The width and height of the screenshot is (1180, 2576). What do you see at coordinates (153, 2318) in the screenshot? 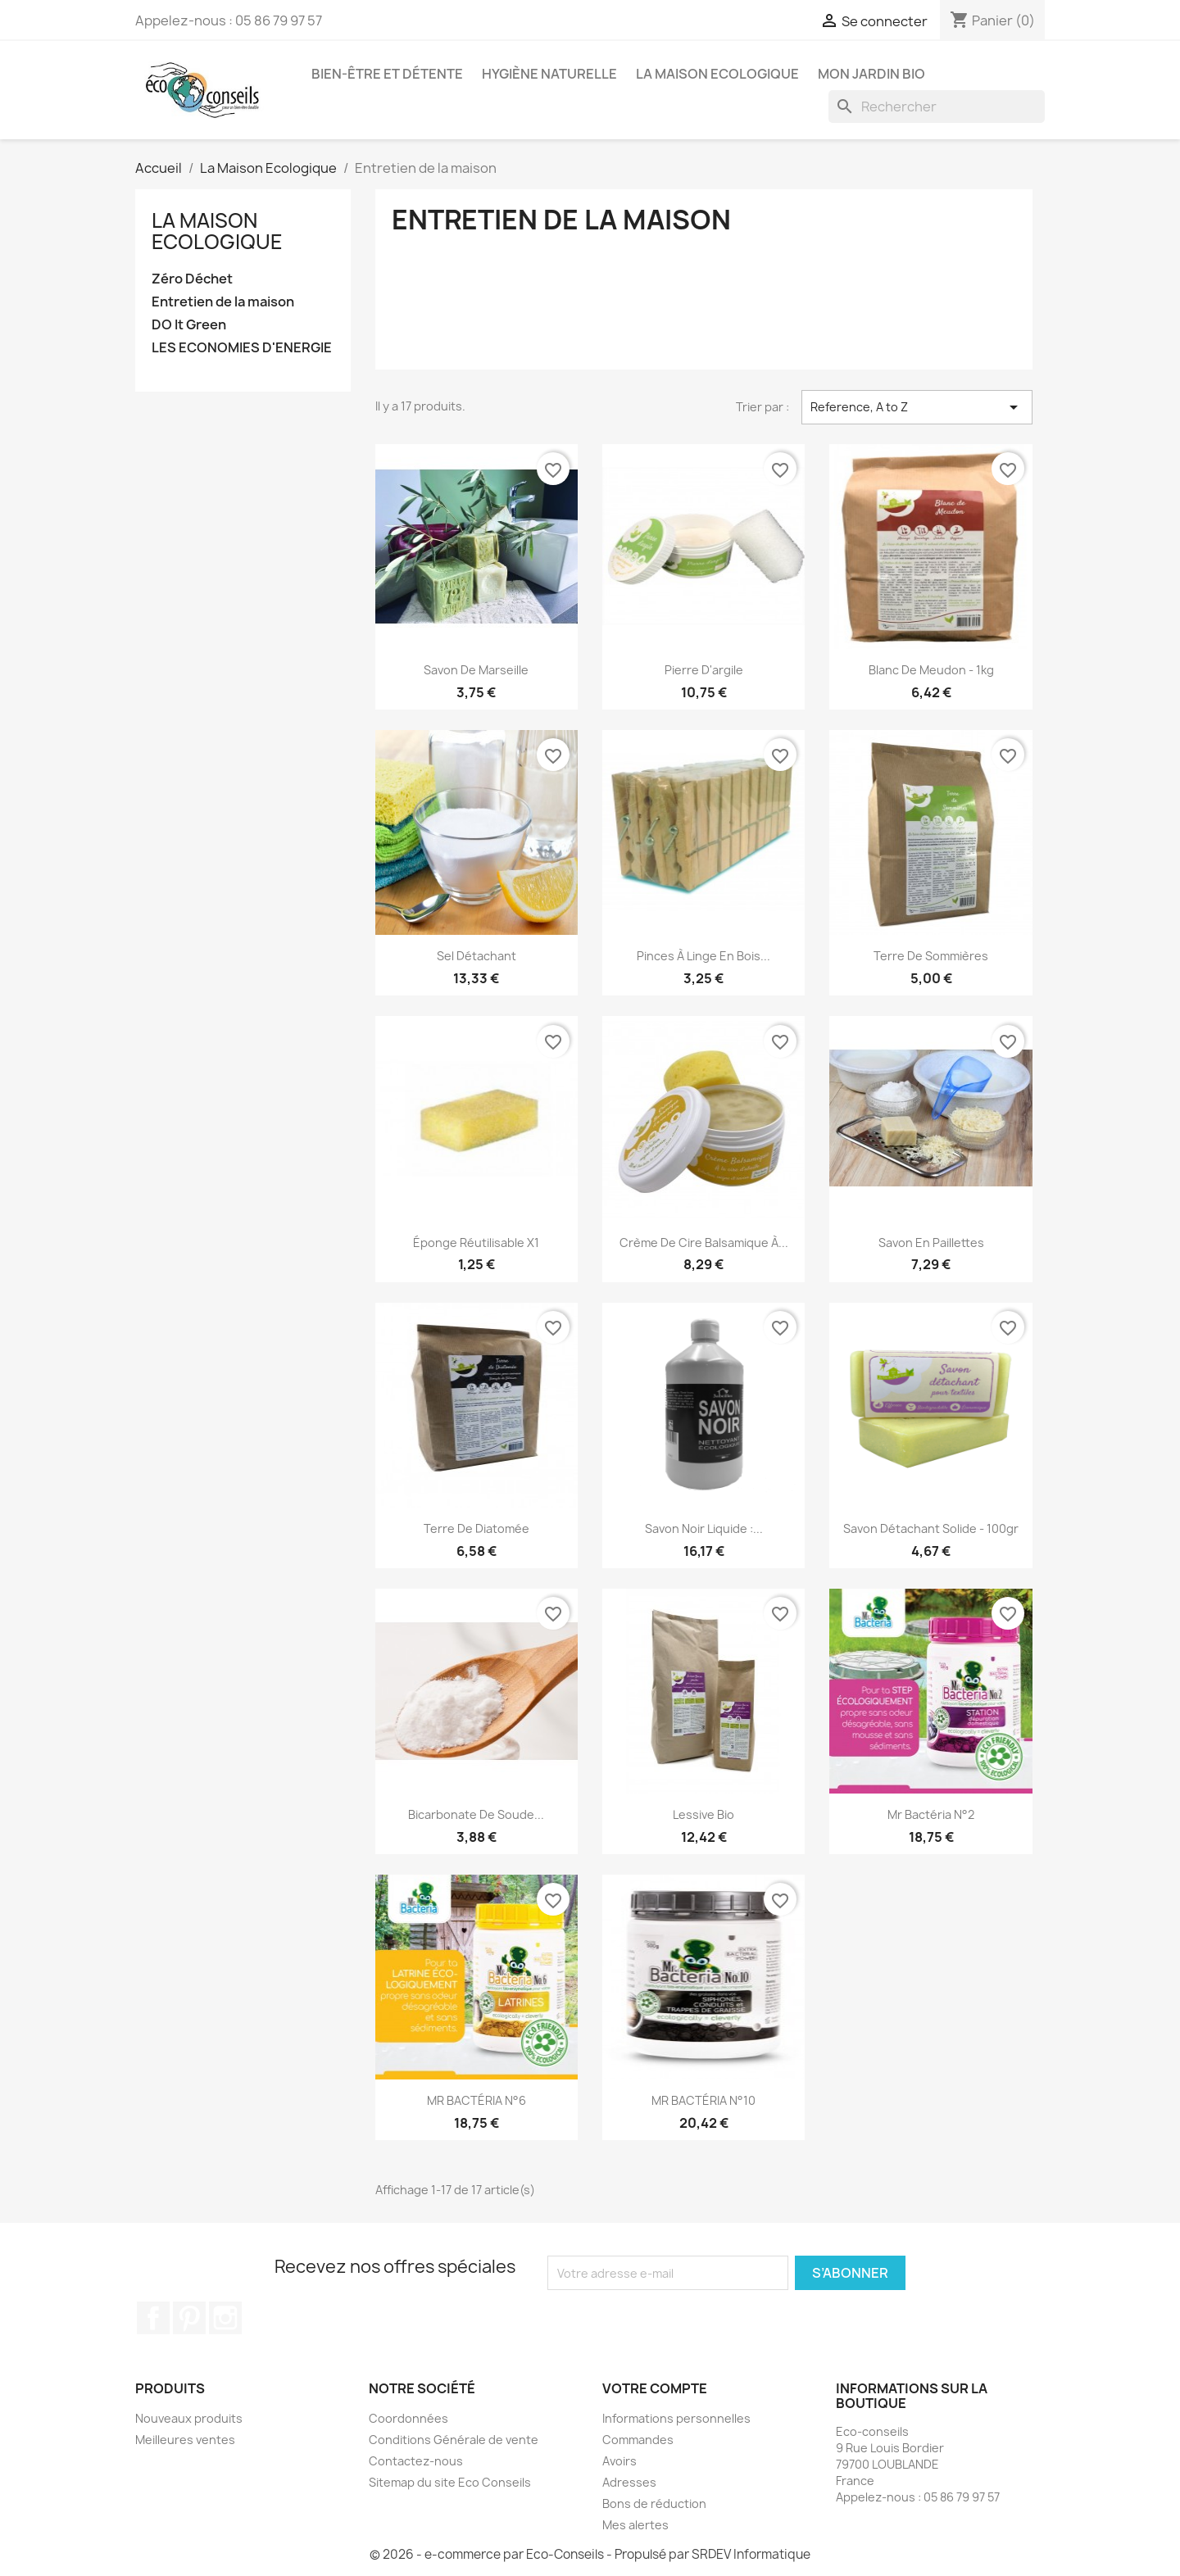
I see `Facebook` at bounding box center [153, 2318].